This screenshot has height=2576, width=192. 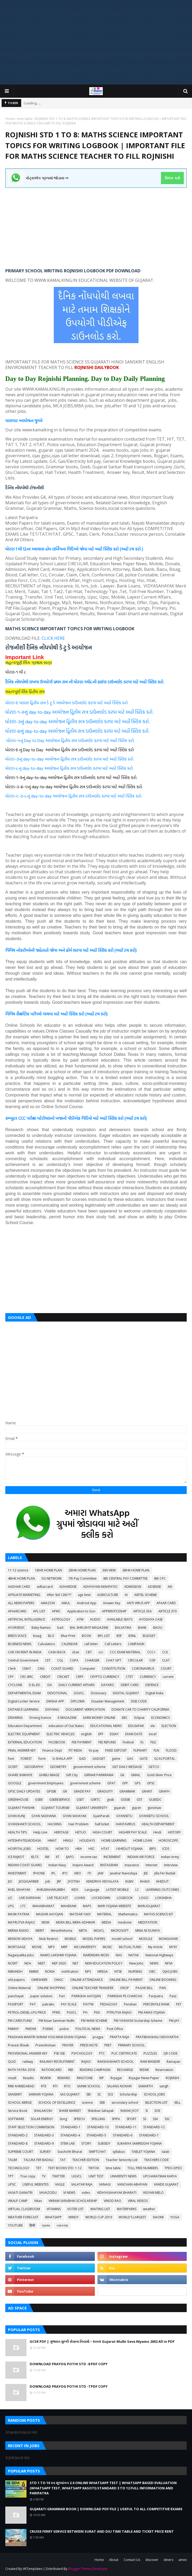 What do you see at coordinates (30, 1898) in the screenshot?
I see `LIVE DARSHAN` at bounding box center [30, 1898].